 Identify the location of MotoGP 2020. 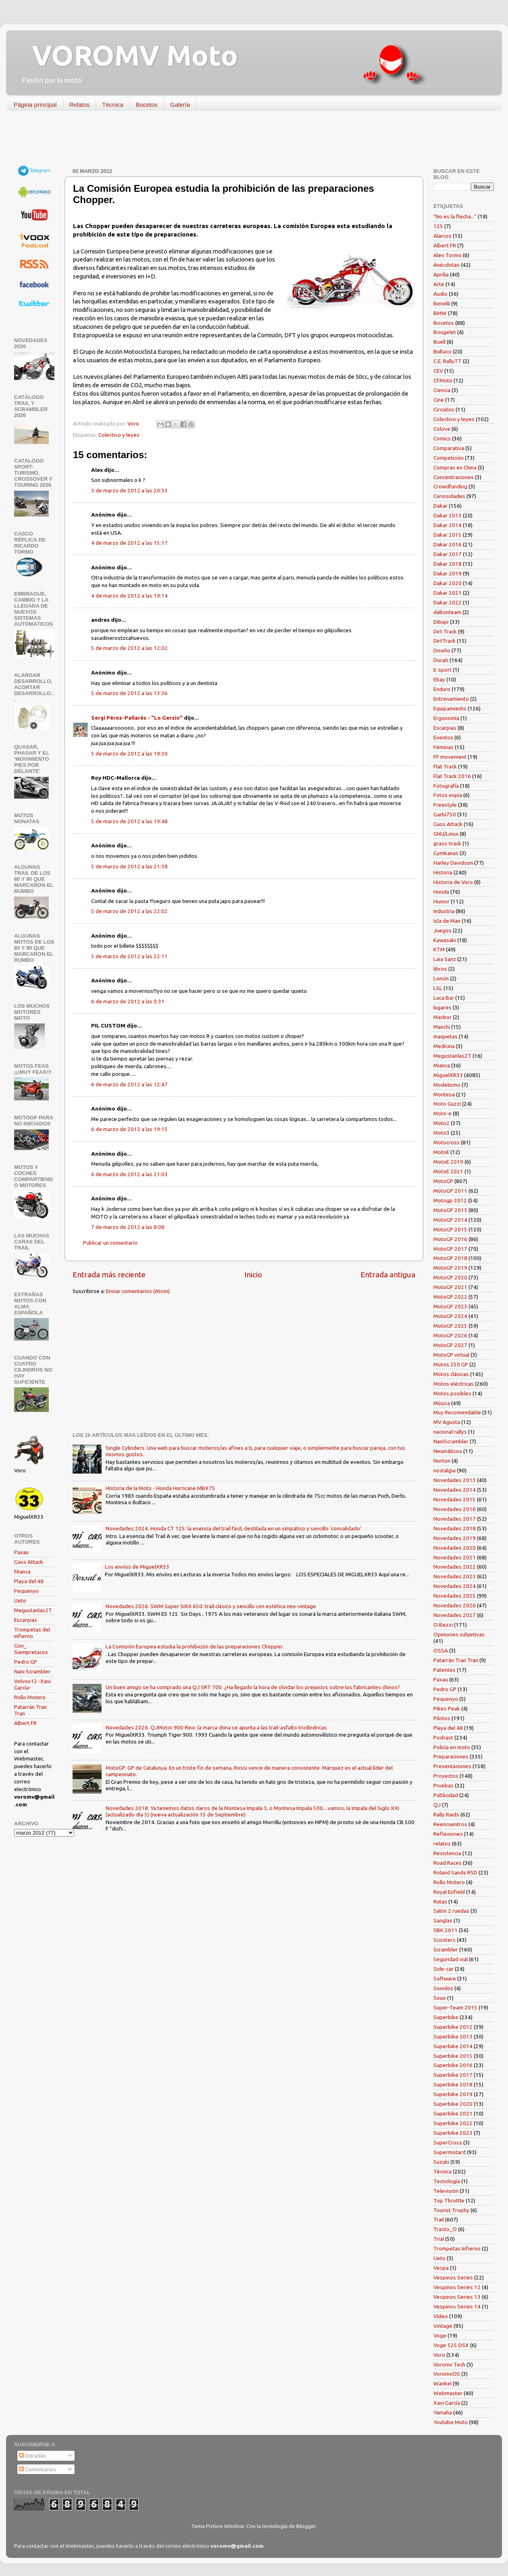
(450, 1277).